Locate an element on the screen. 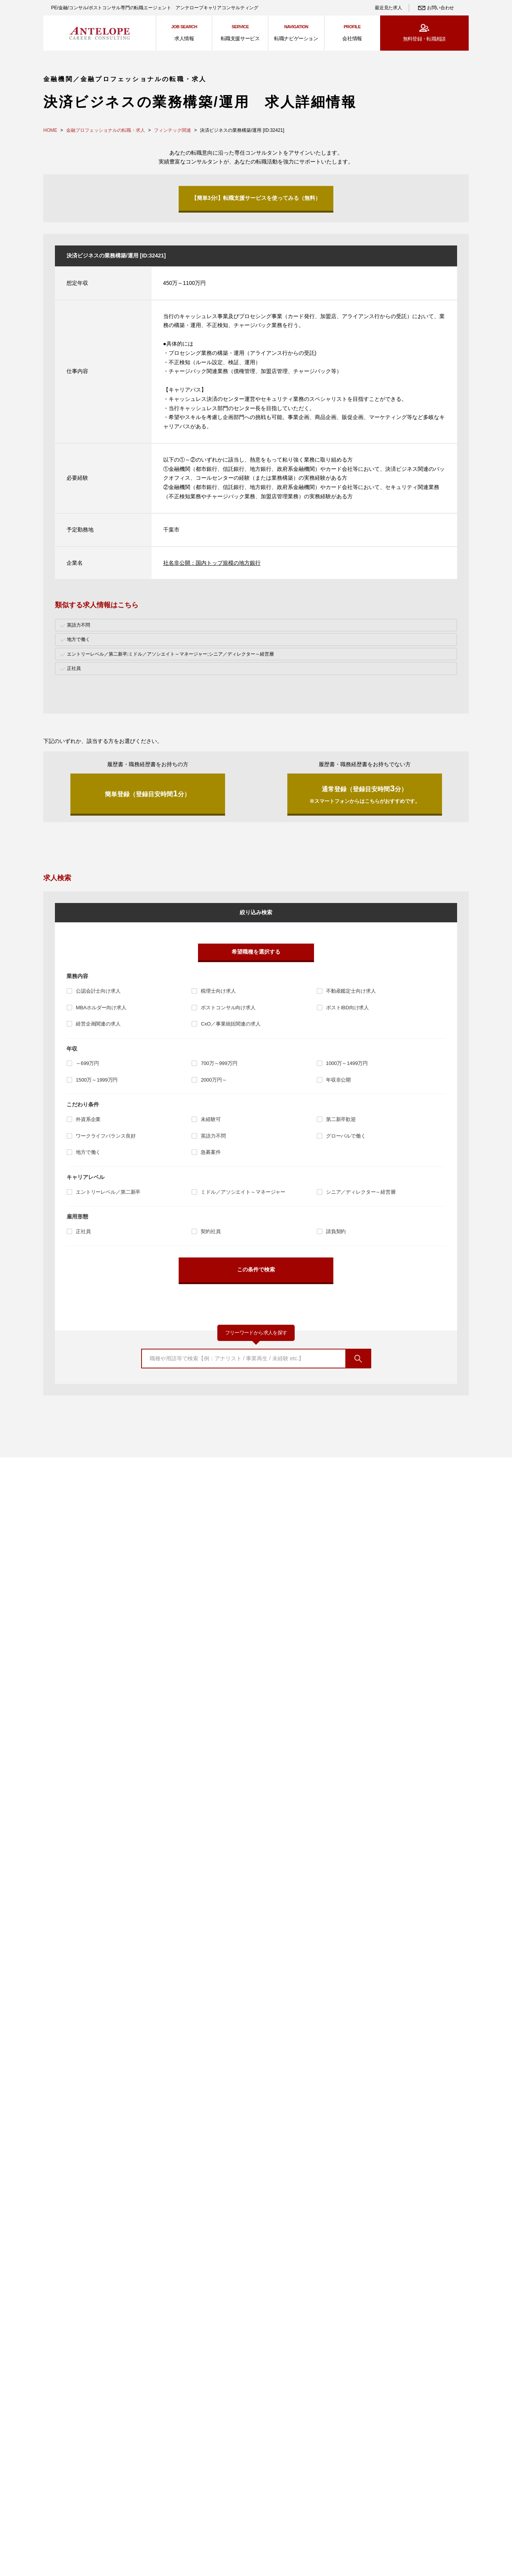 This screenshot has width=512, height=2576. 700万～999万円 is located at coordinates (219, 1063).